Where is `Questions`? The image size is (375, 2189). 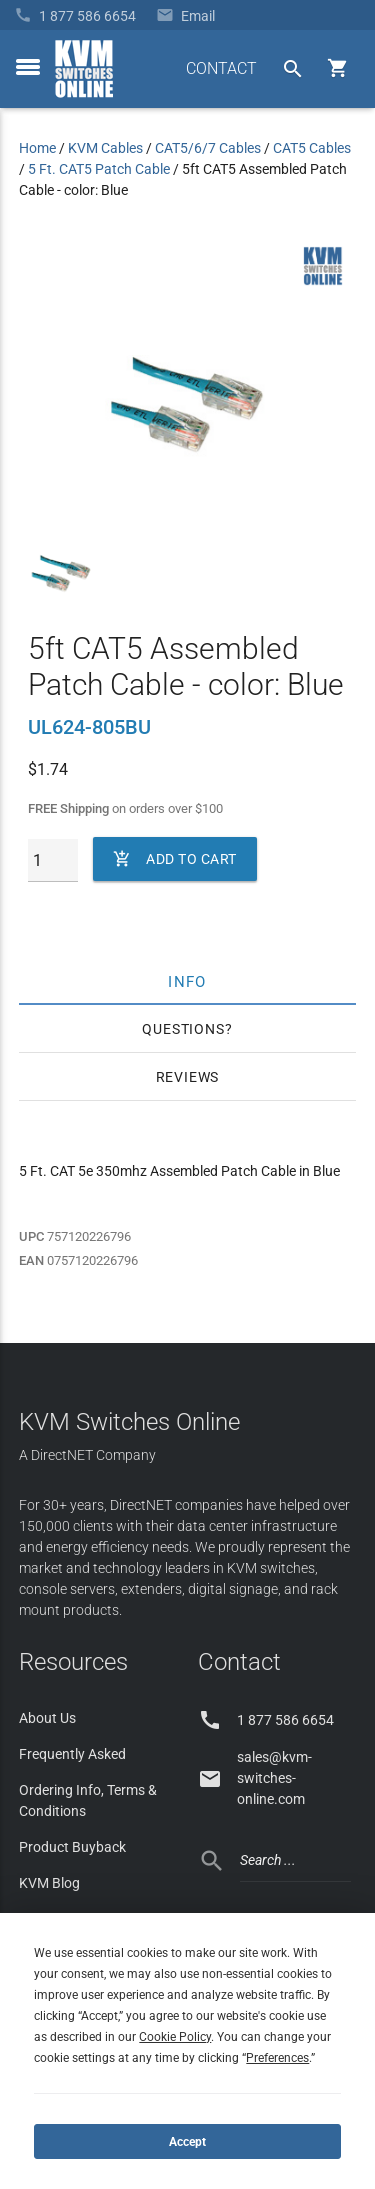 Questions is located at coordinates (183, 1029).